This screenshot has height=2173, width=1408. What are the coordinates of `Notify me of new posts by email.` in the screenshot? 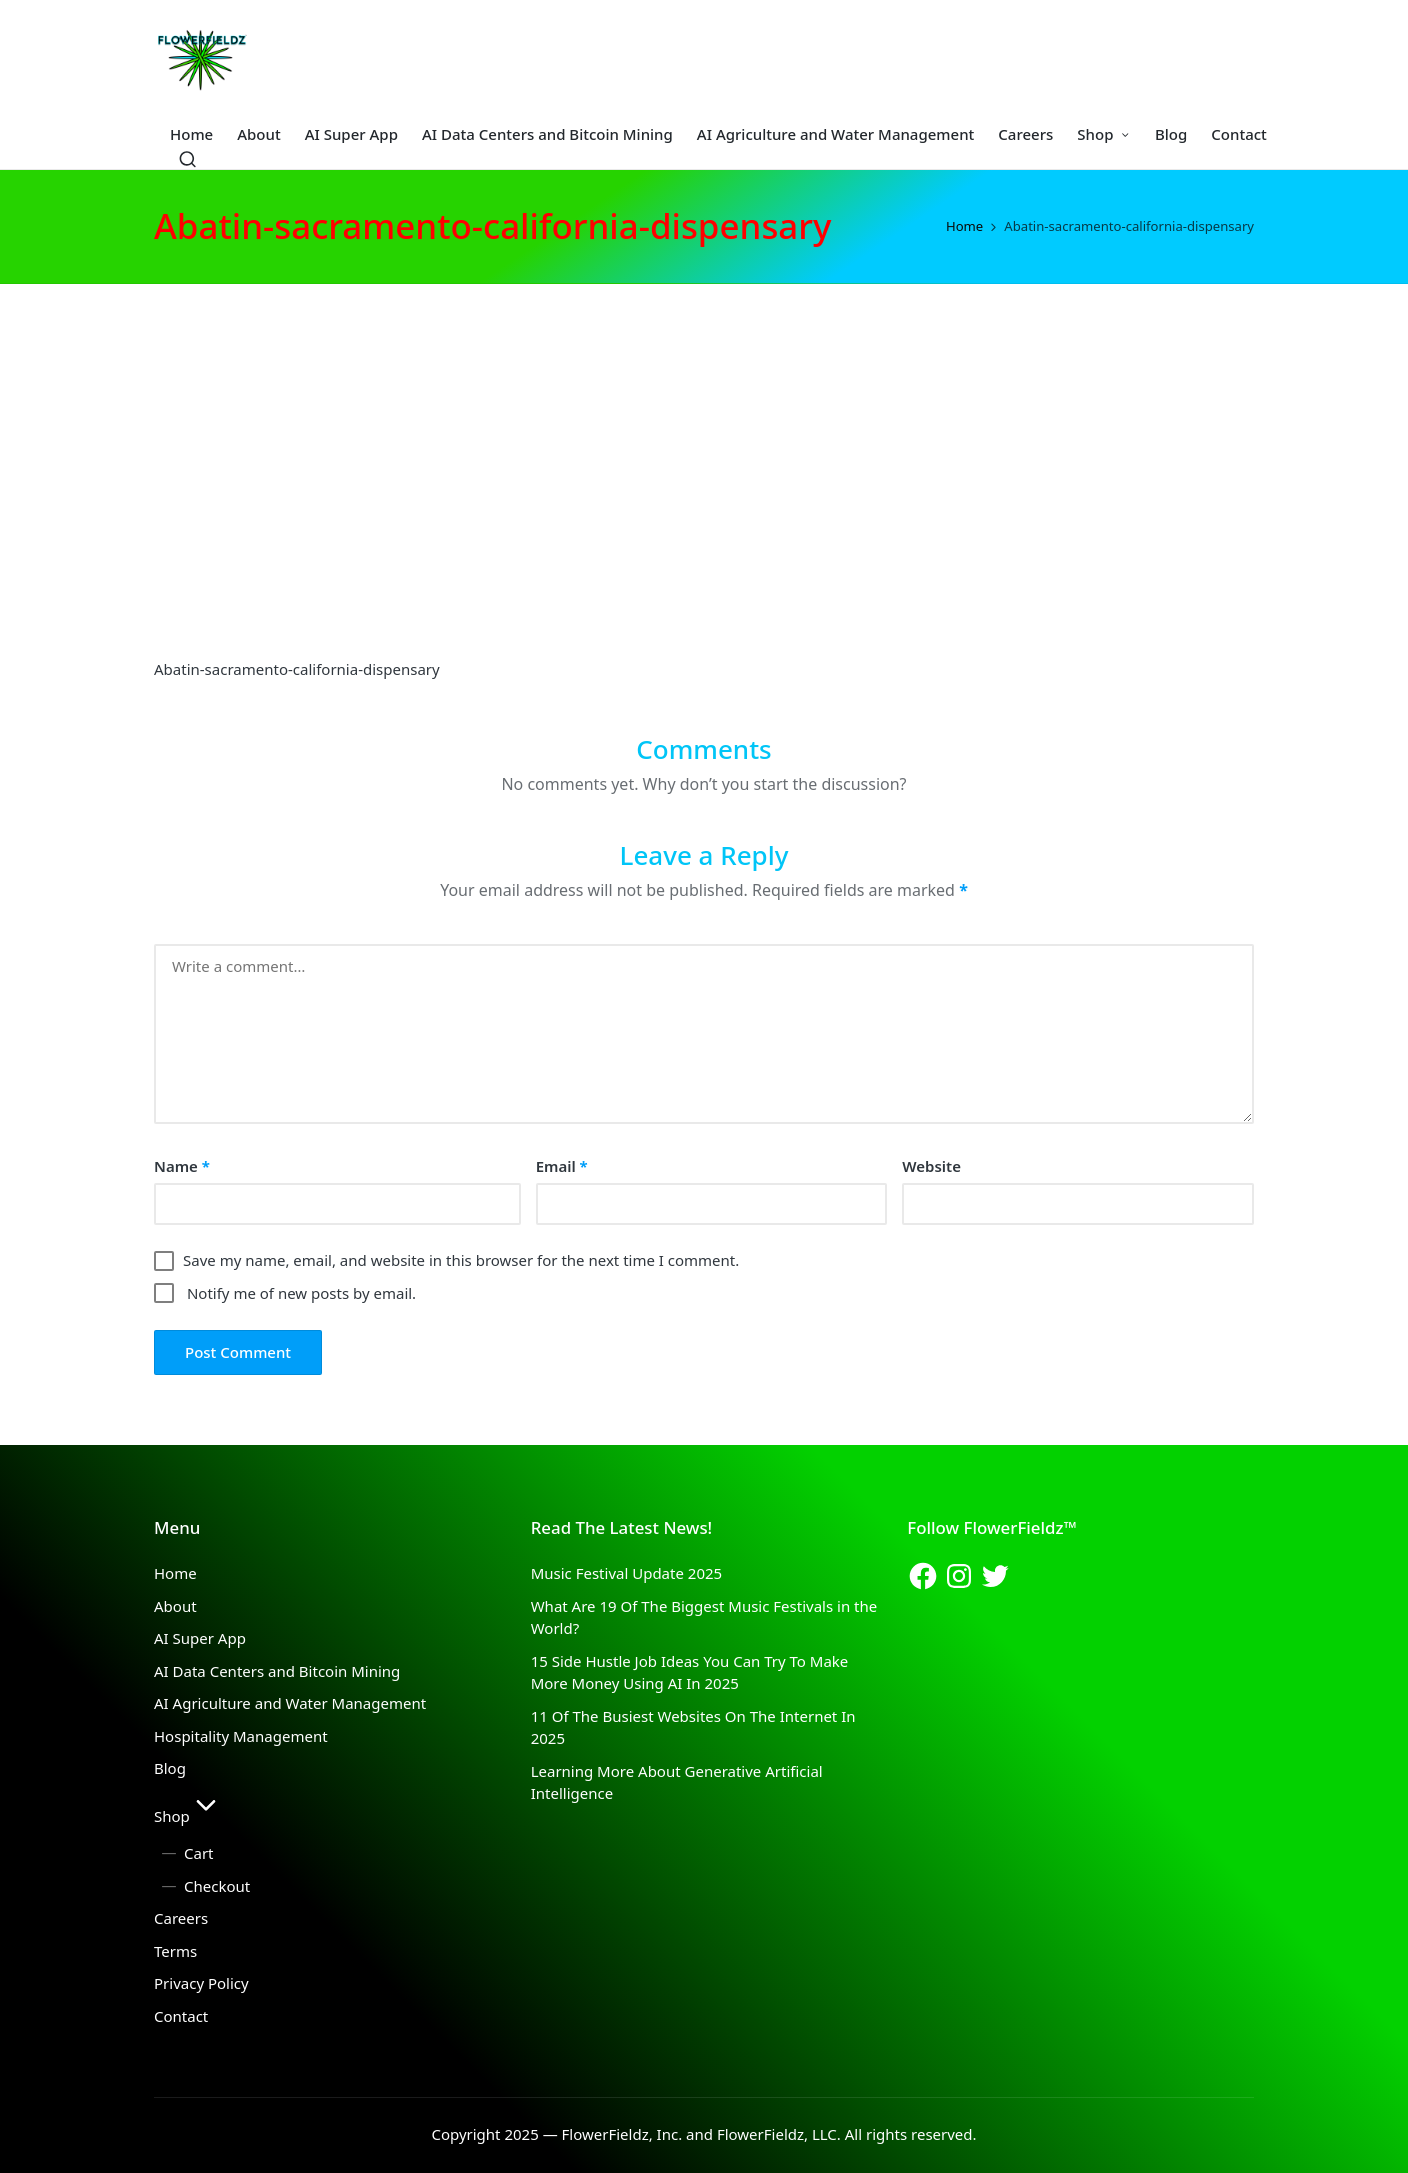 It's located at (301, 1293).